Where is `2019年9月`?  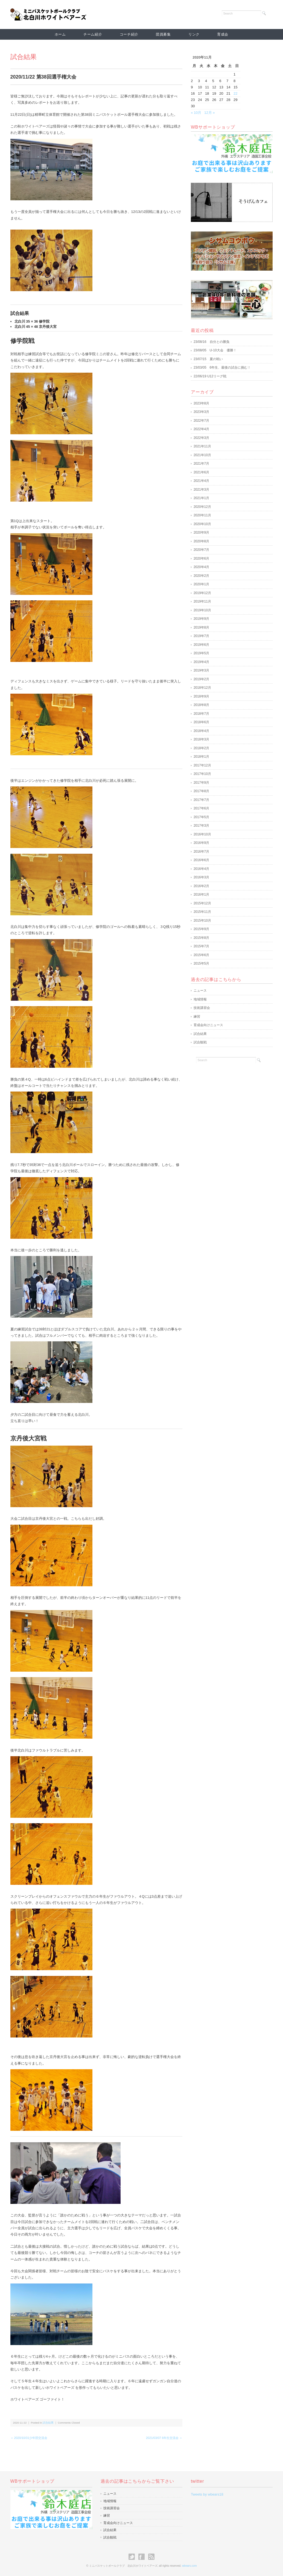
2019年9月 is located at coordinates (201, 619).